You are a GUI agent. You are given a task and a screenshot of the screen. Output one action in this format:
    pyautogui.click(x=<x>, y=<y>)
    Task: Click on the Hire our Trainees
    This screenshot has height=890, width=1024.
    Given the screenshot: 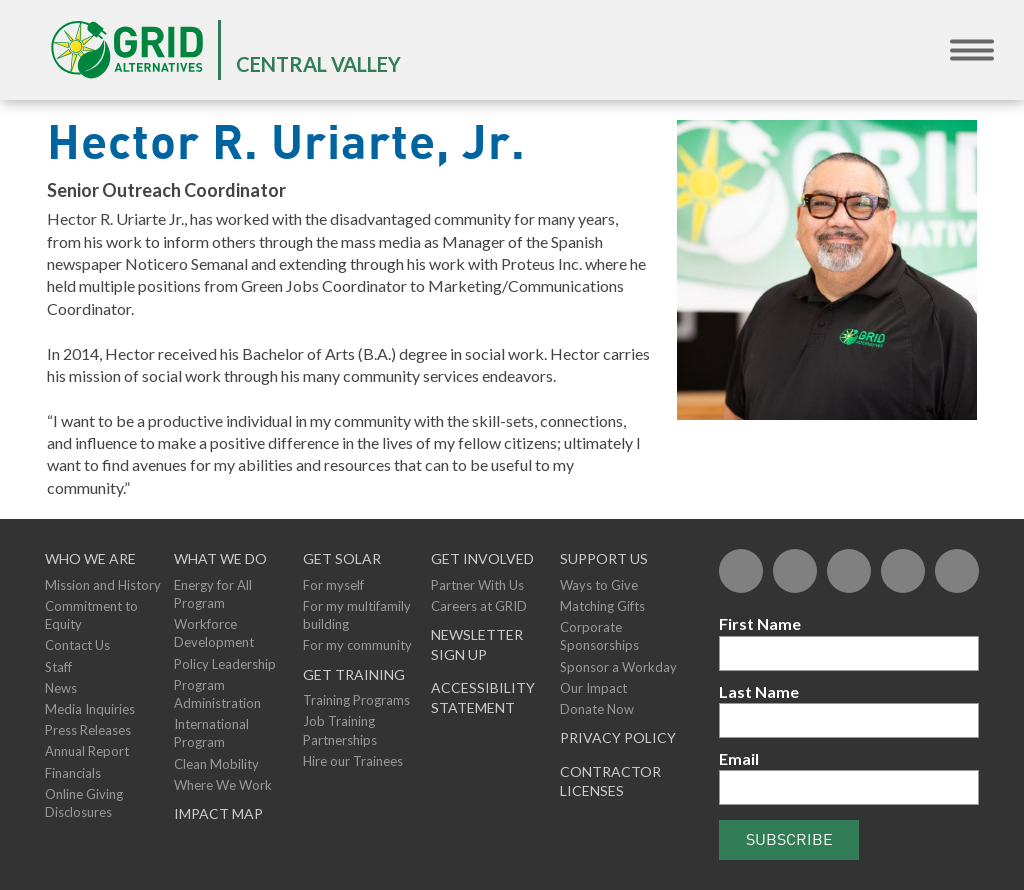 What is the action you would take?
    pyautogui.click(x=353, y=761)
    